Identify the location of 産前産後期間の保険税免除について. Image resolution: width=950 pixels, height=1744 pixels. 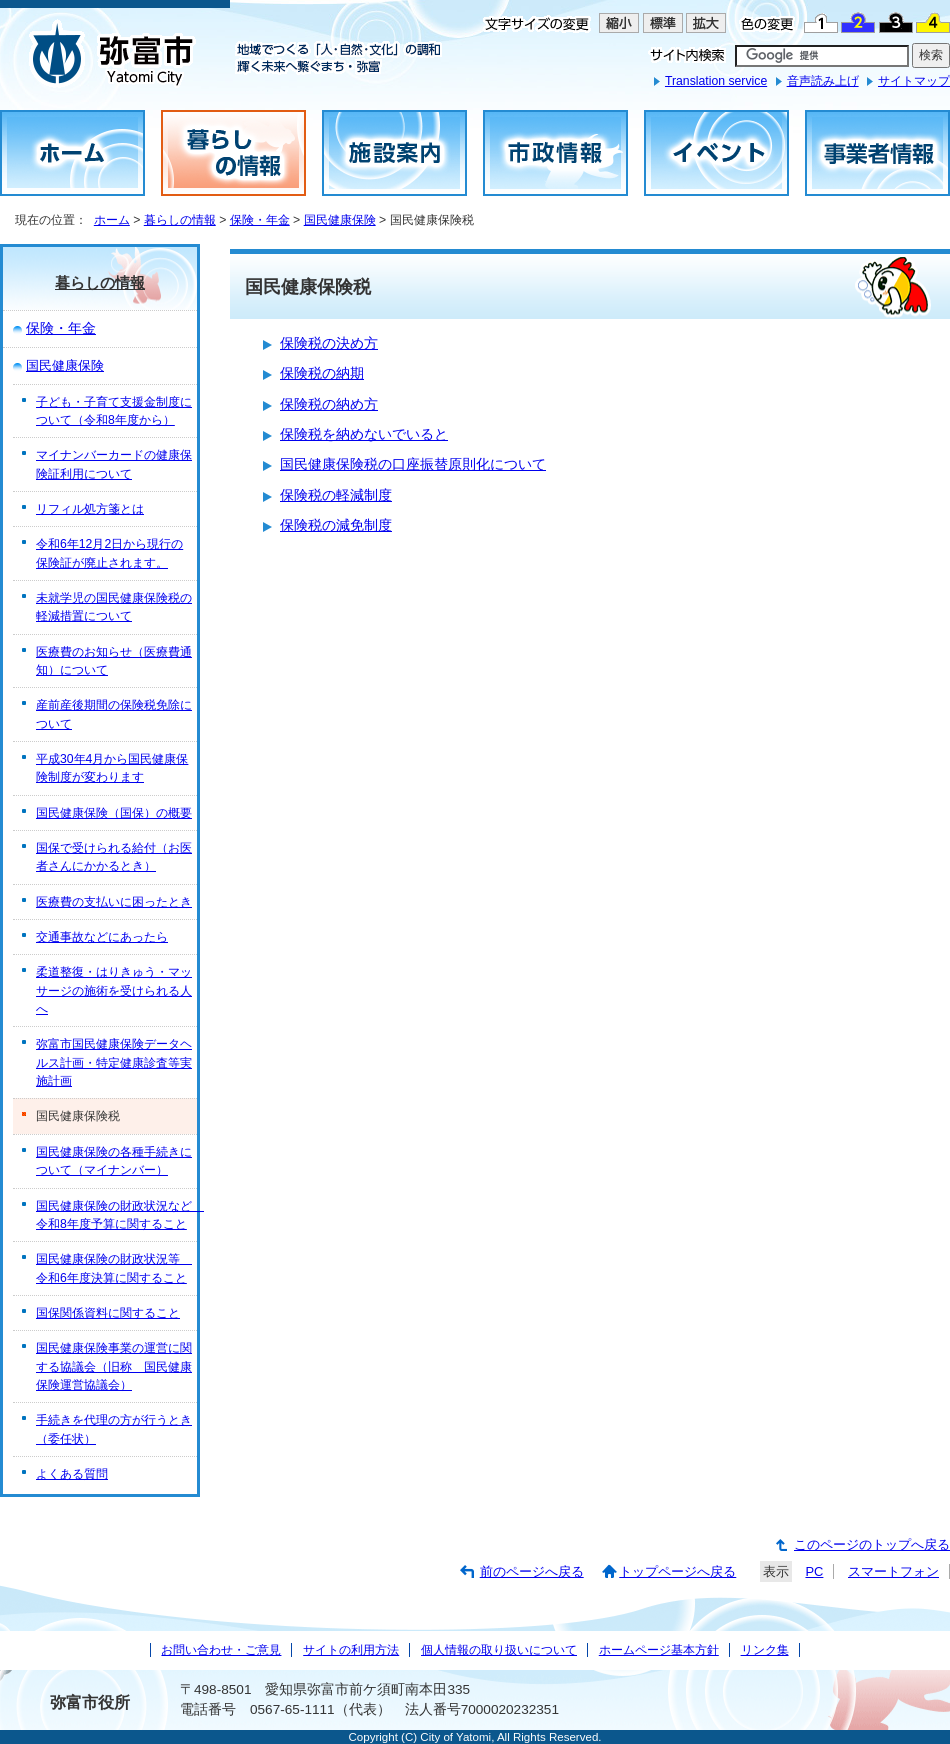
(114, 714).